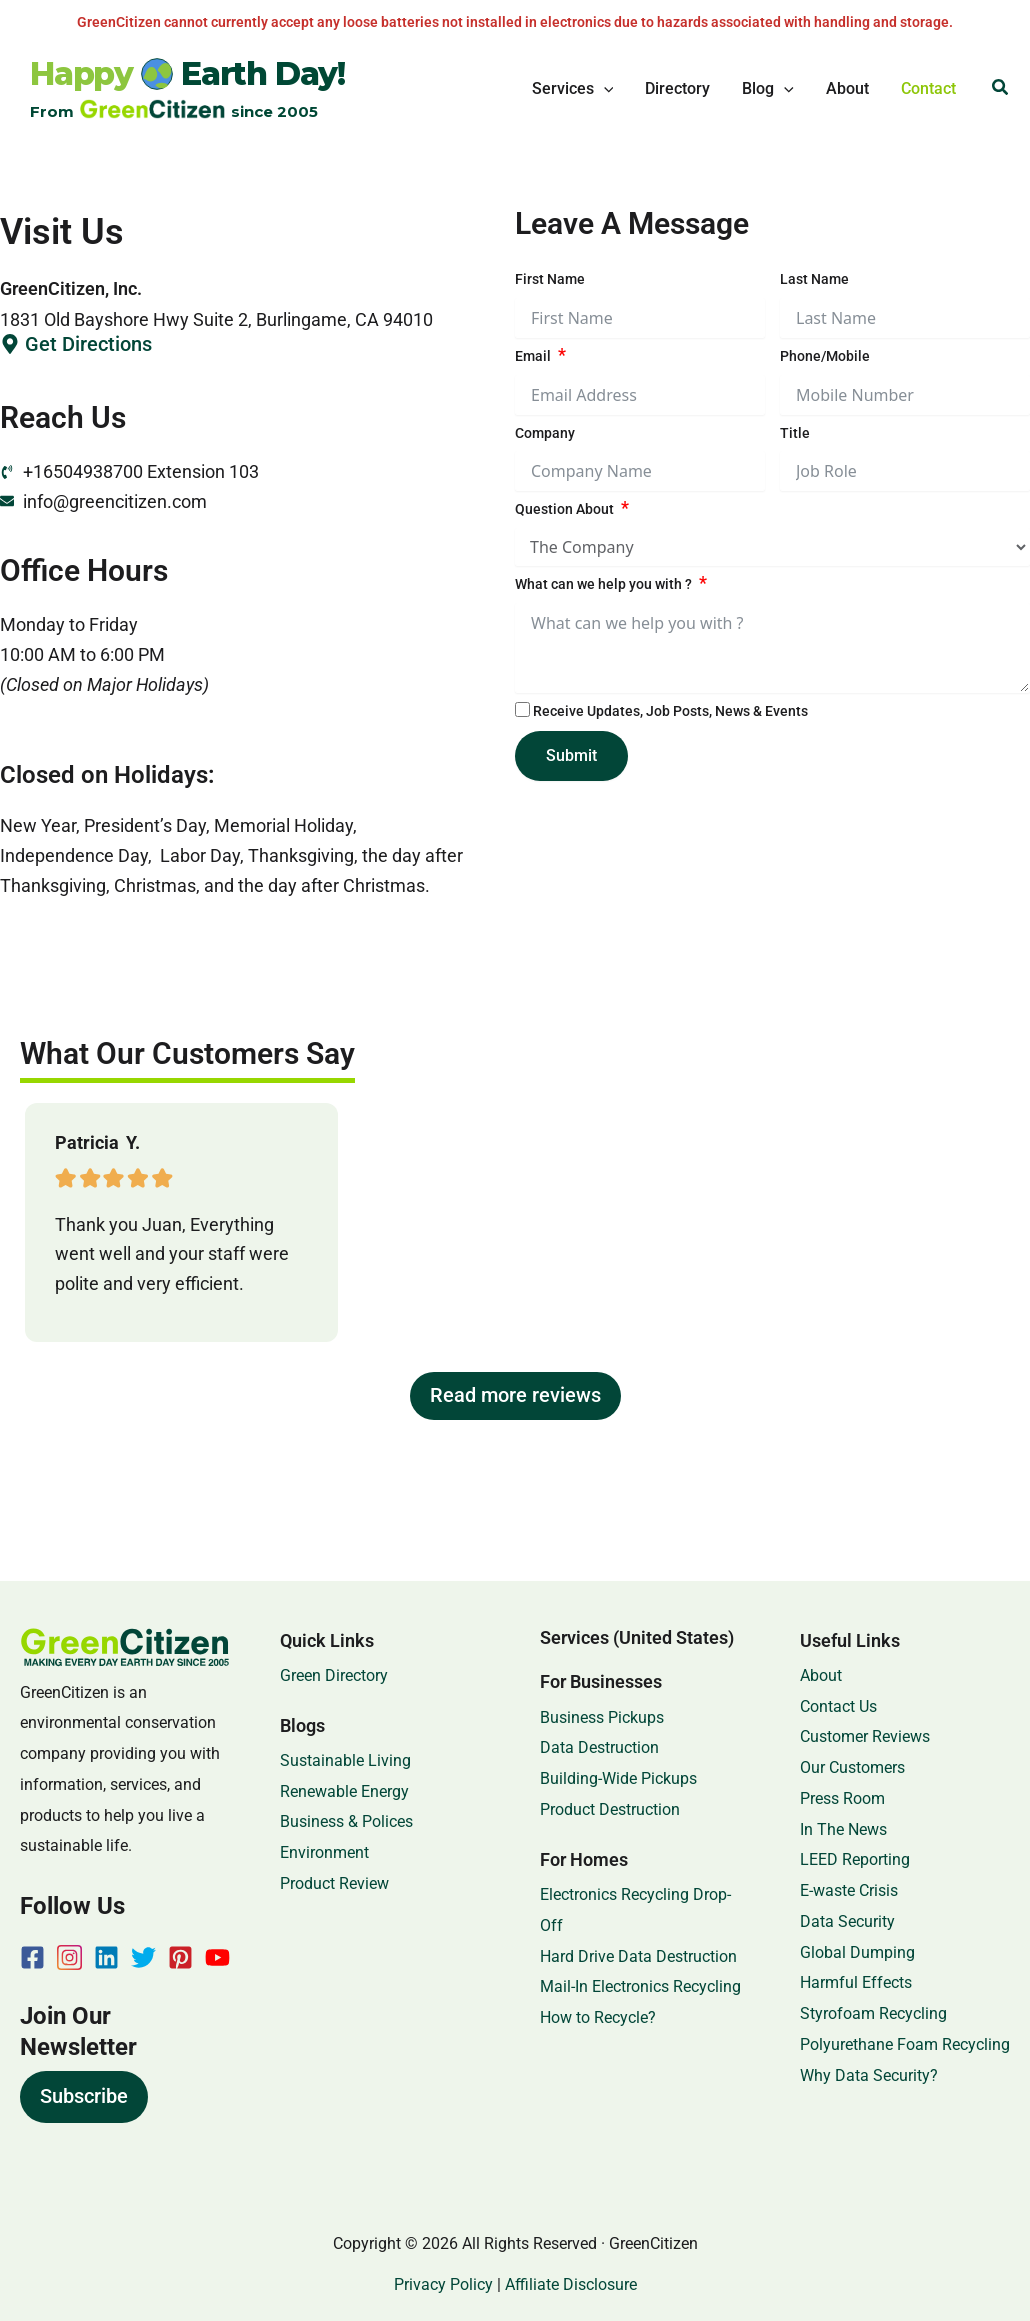 Image resolution: width=1030 pixels, height=2321 pixels. Describe the element at coordinates (842, 1798) in the screenshot. I see `Press Room` at that location.